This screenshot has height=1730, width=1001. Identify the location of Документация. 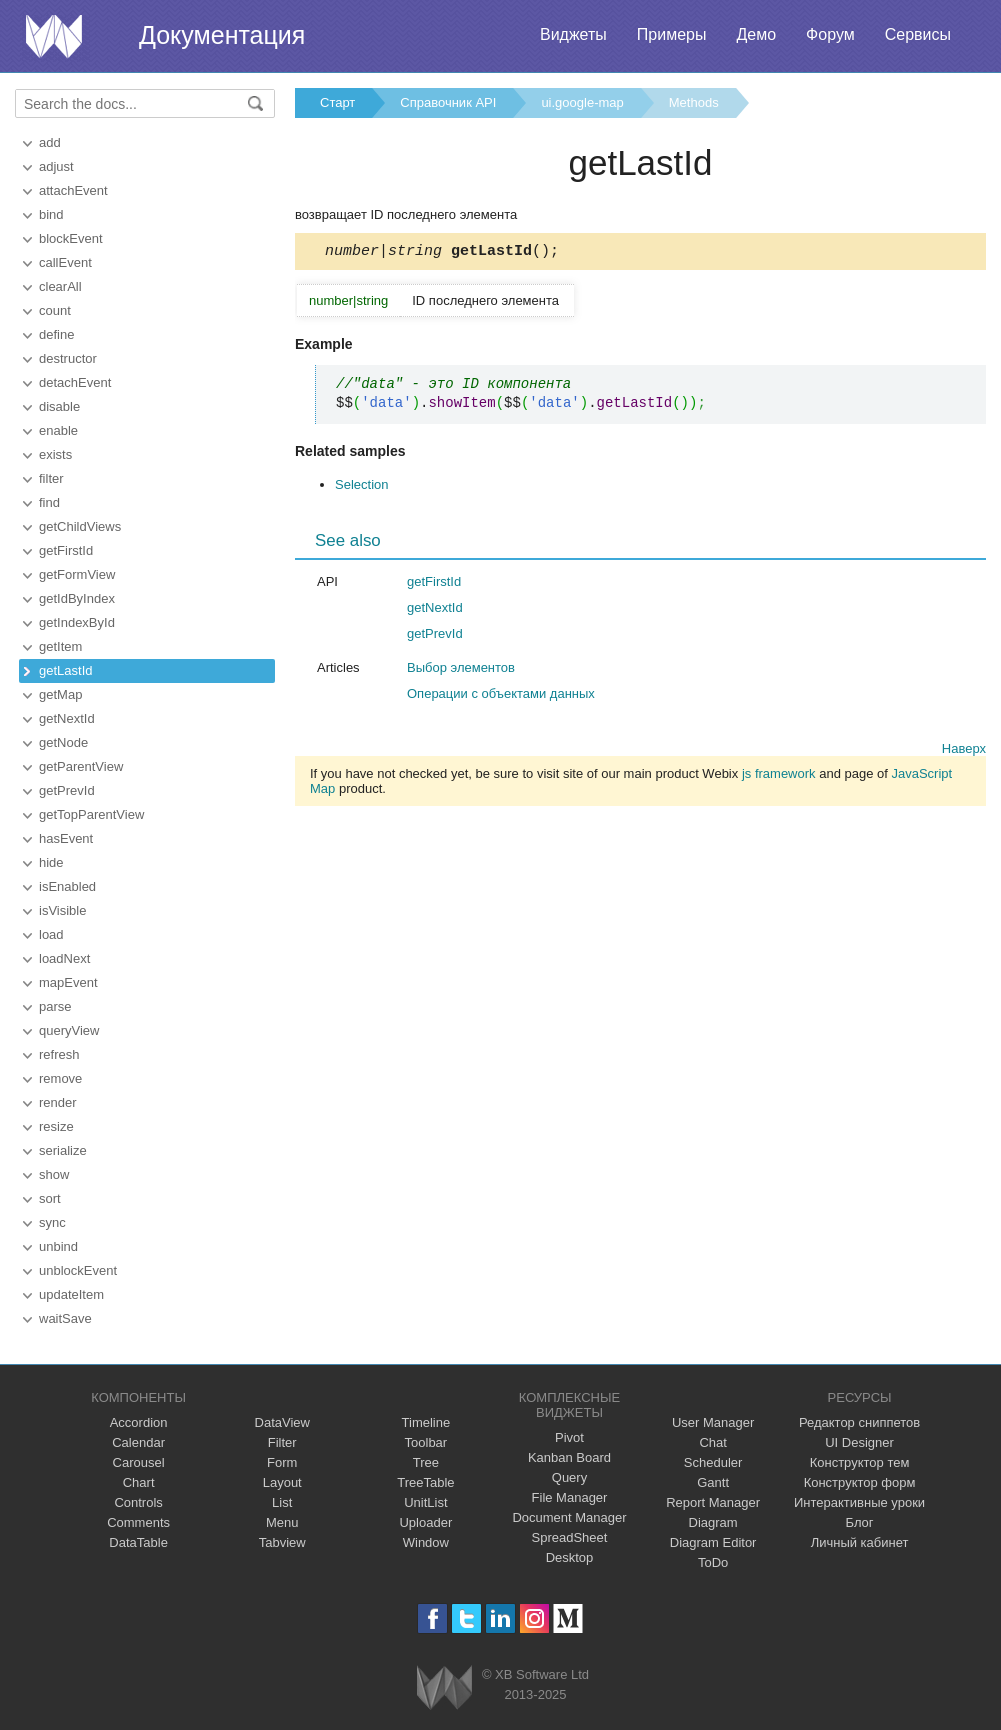
(222, 35).